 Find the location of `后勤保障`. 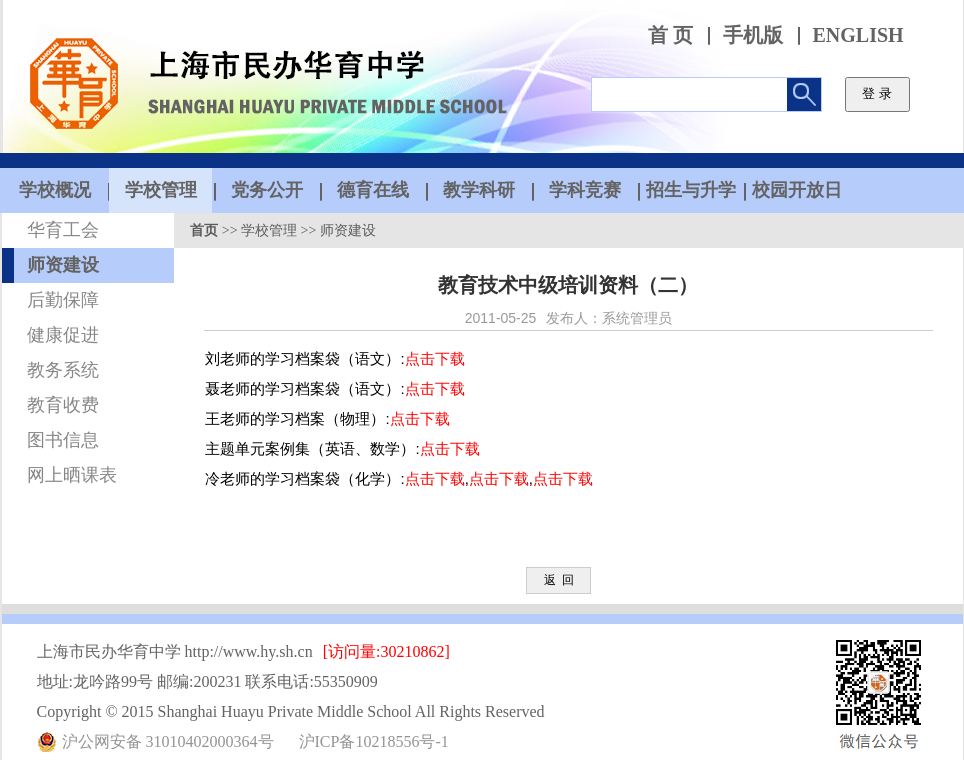

后勤保障 is located at coordinates (63, 300).